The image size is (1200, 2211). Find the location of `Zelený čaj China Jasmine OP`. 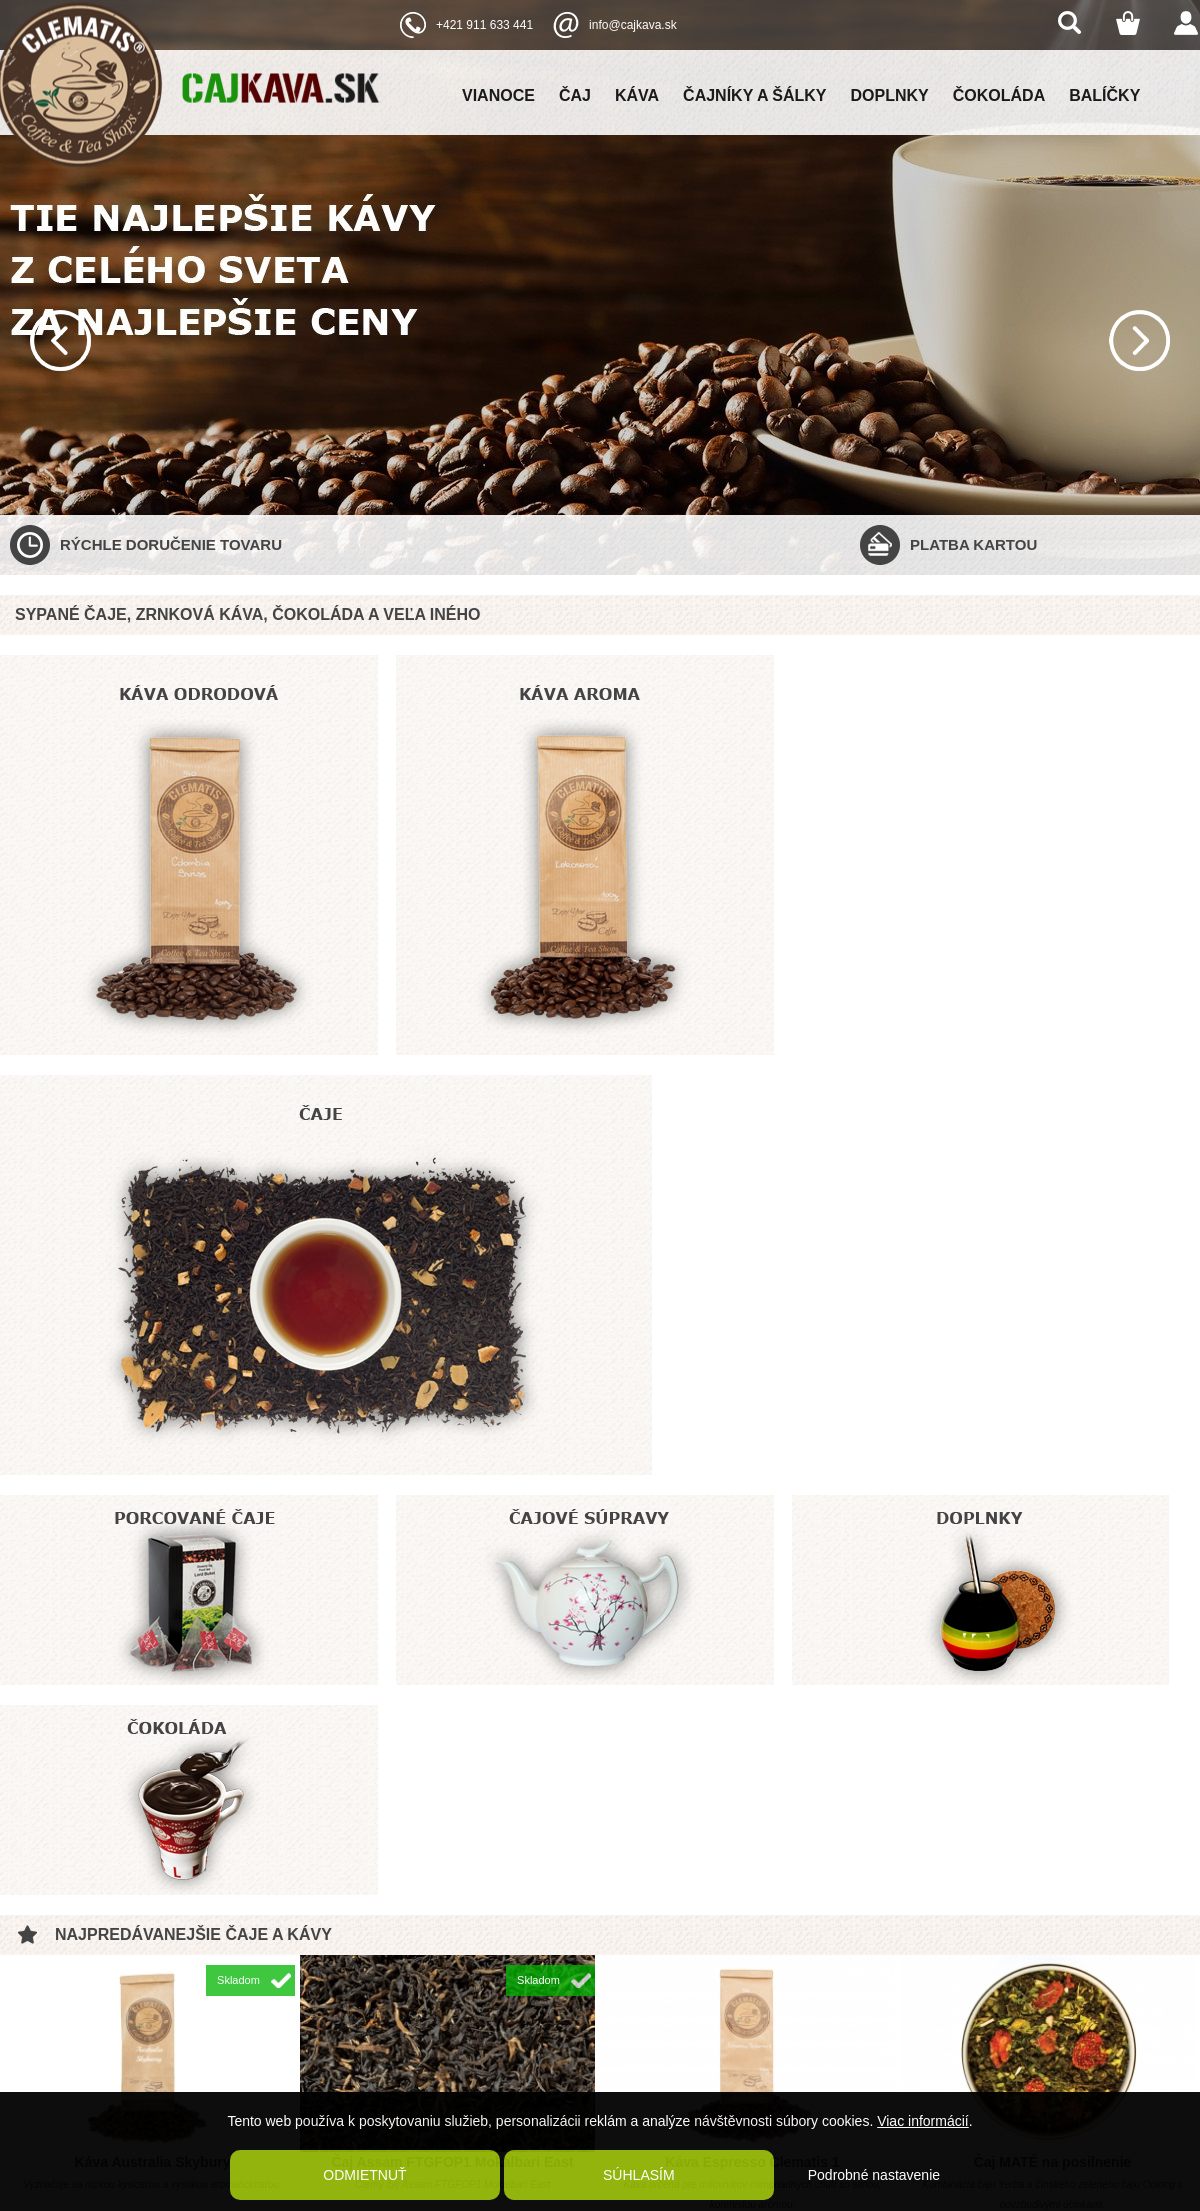

Zelený čaj China Jasmine OP is located at coordinates (1052, 1817).